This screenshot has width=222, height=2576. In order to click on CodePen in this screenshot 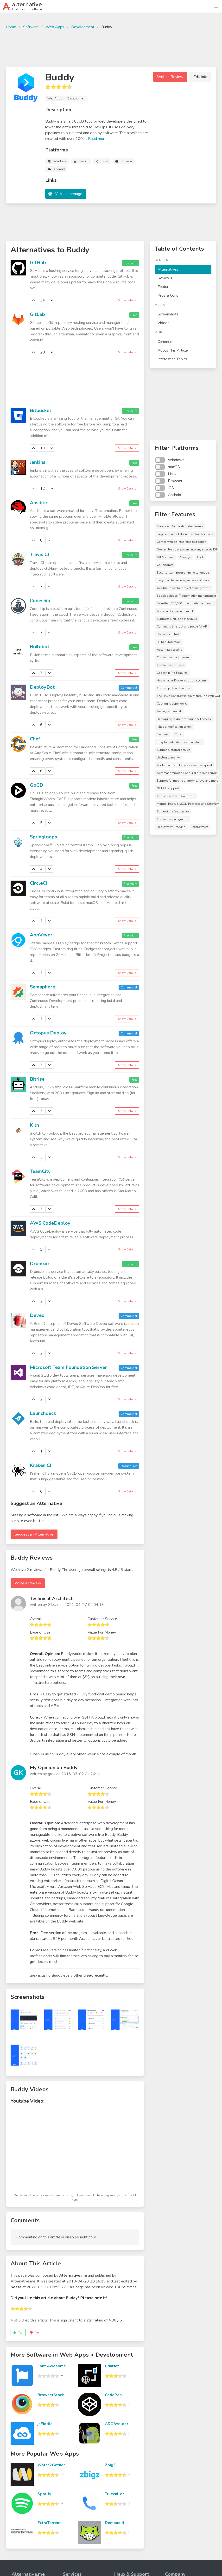, I will do `click(113, 2395)`.